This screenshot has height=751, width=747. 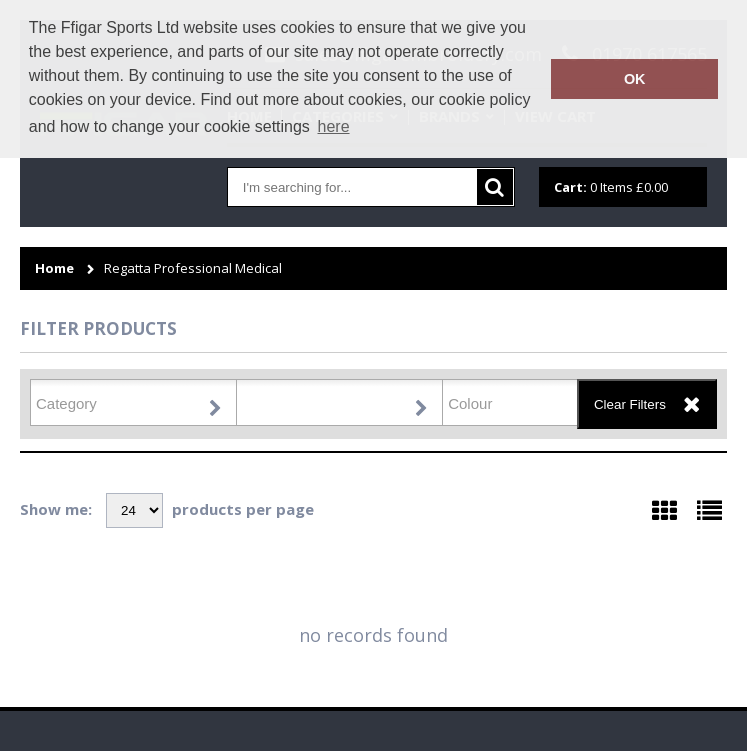 What do you see at coordinates (635, 79) in the screenshot?
I see `OK [button]` at bounding box center [635, 79].